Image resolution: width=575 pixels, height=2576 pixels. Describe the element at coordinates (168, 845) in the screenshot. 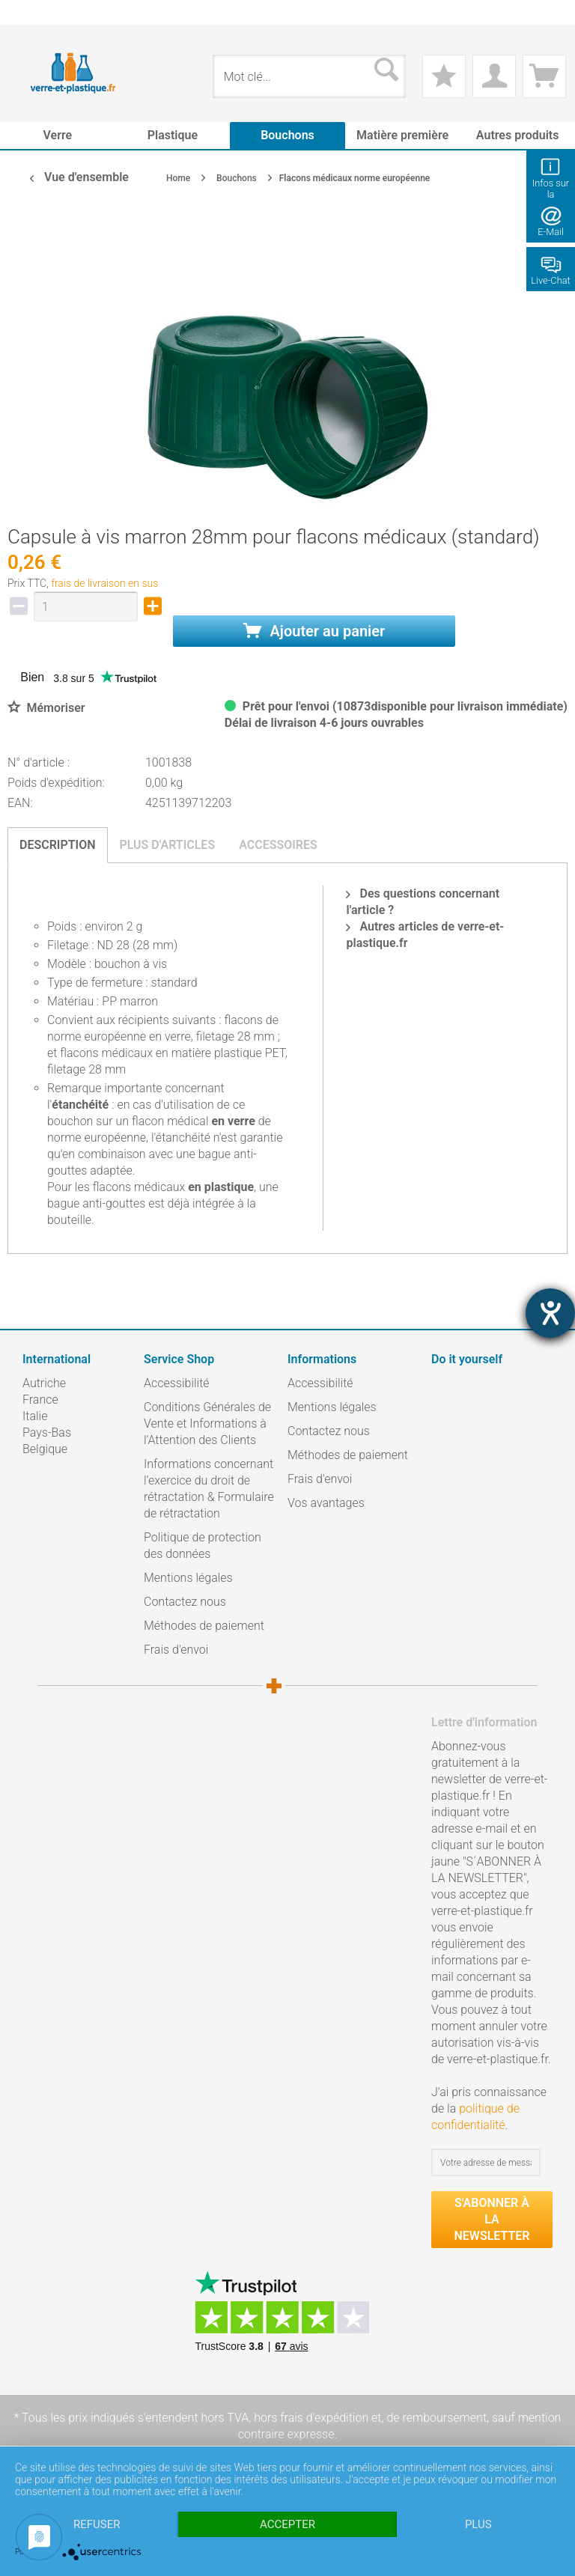

I see `Plus d'articles` at that location.